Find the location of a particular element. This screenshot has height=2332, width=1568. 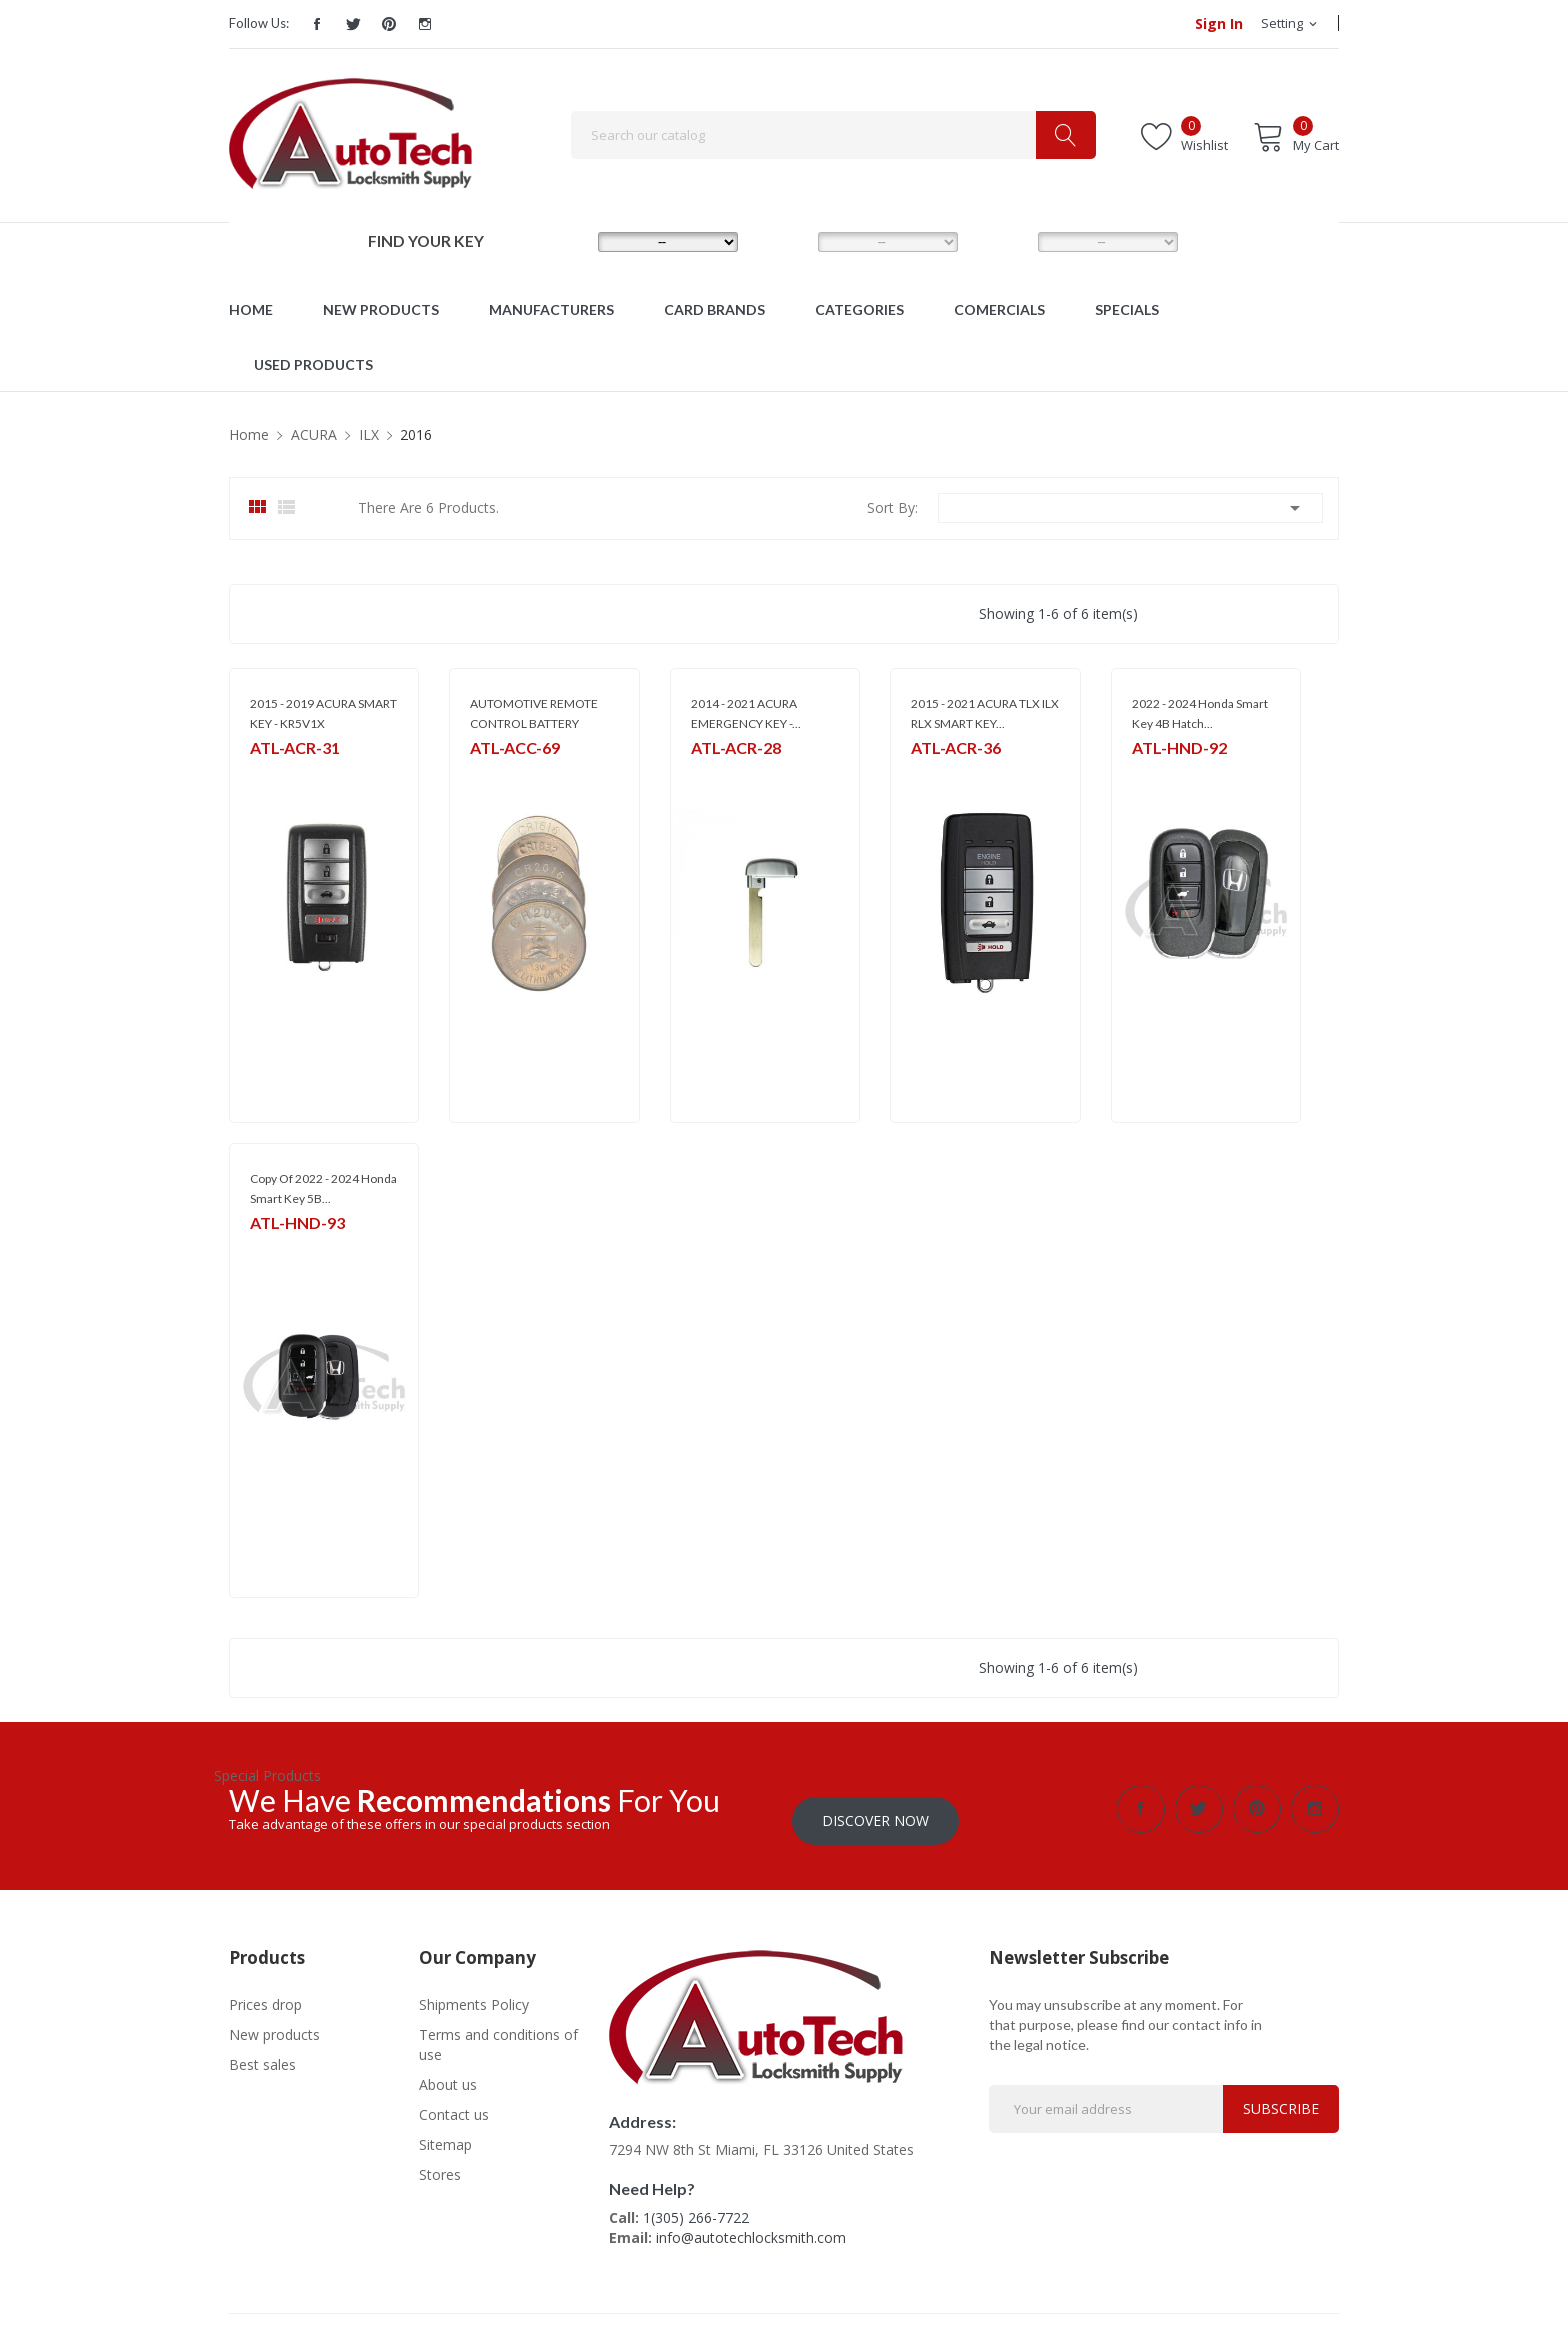

New products is located at coordinates (274, 2022).